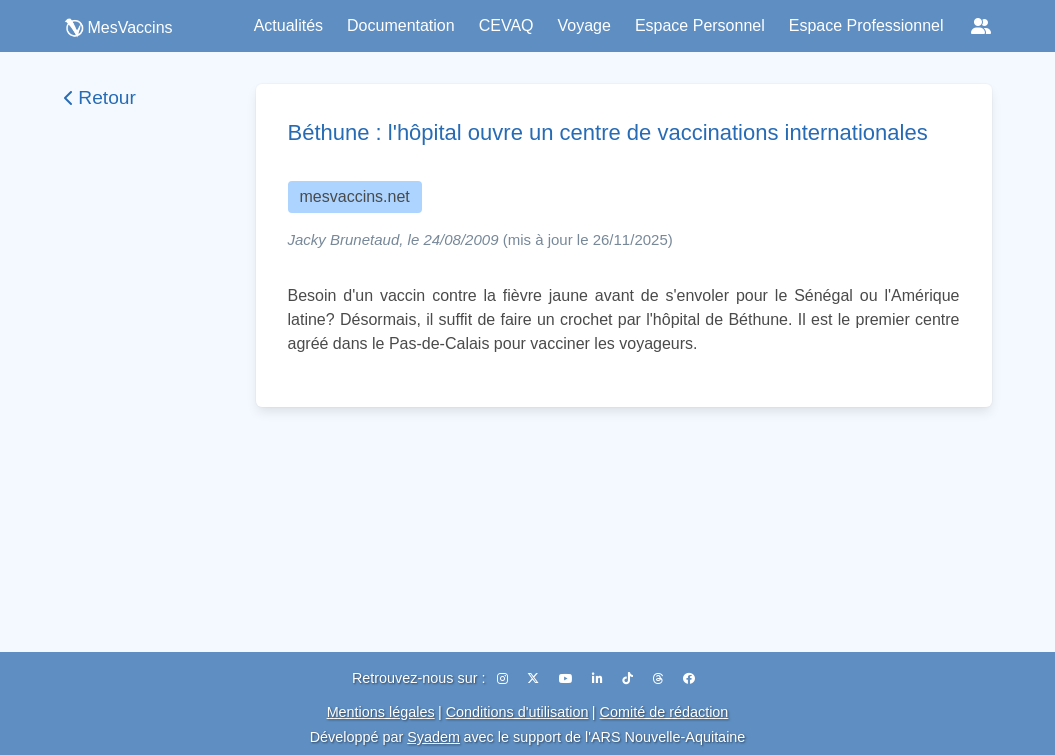 This screenshot has width=1055, height=755. I want to click on [TikTok], so click(629, 679).